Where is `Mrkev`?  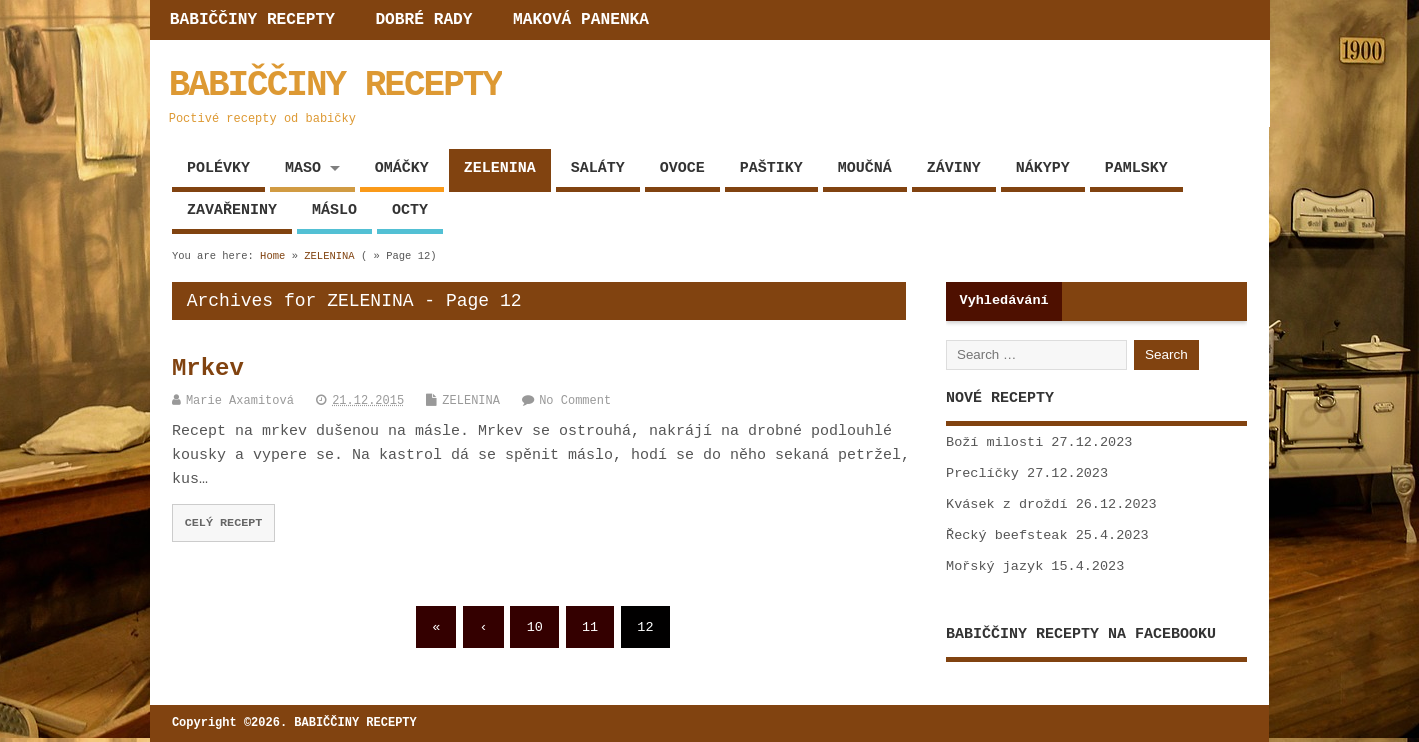
Mrkev is located at coordinates (208, 368).